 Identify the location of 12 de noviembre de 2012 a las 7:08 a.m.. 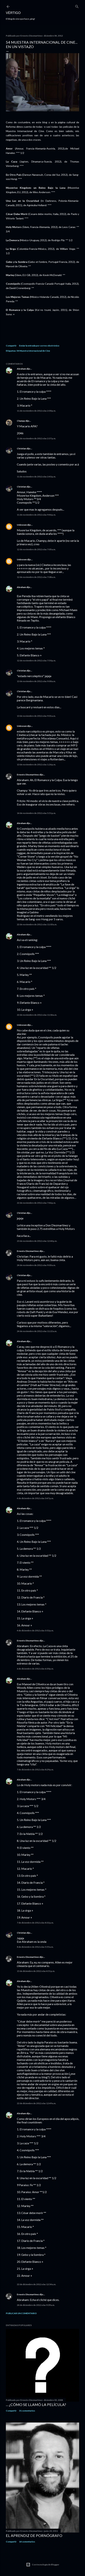
(36, 577).